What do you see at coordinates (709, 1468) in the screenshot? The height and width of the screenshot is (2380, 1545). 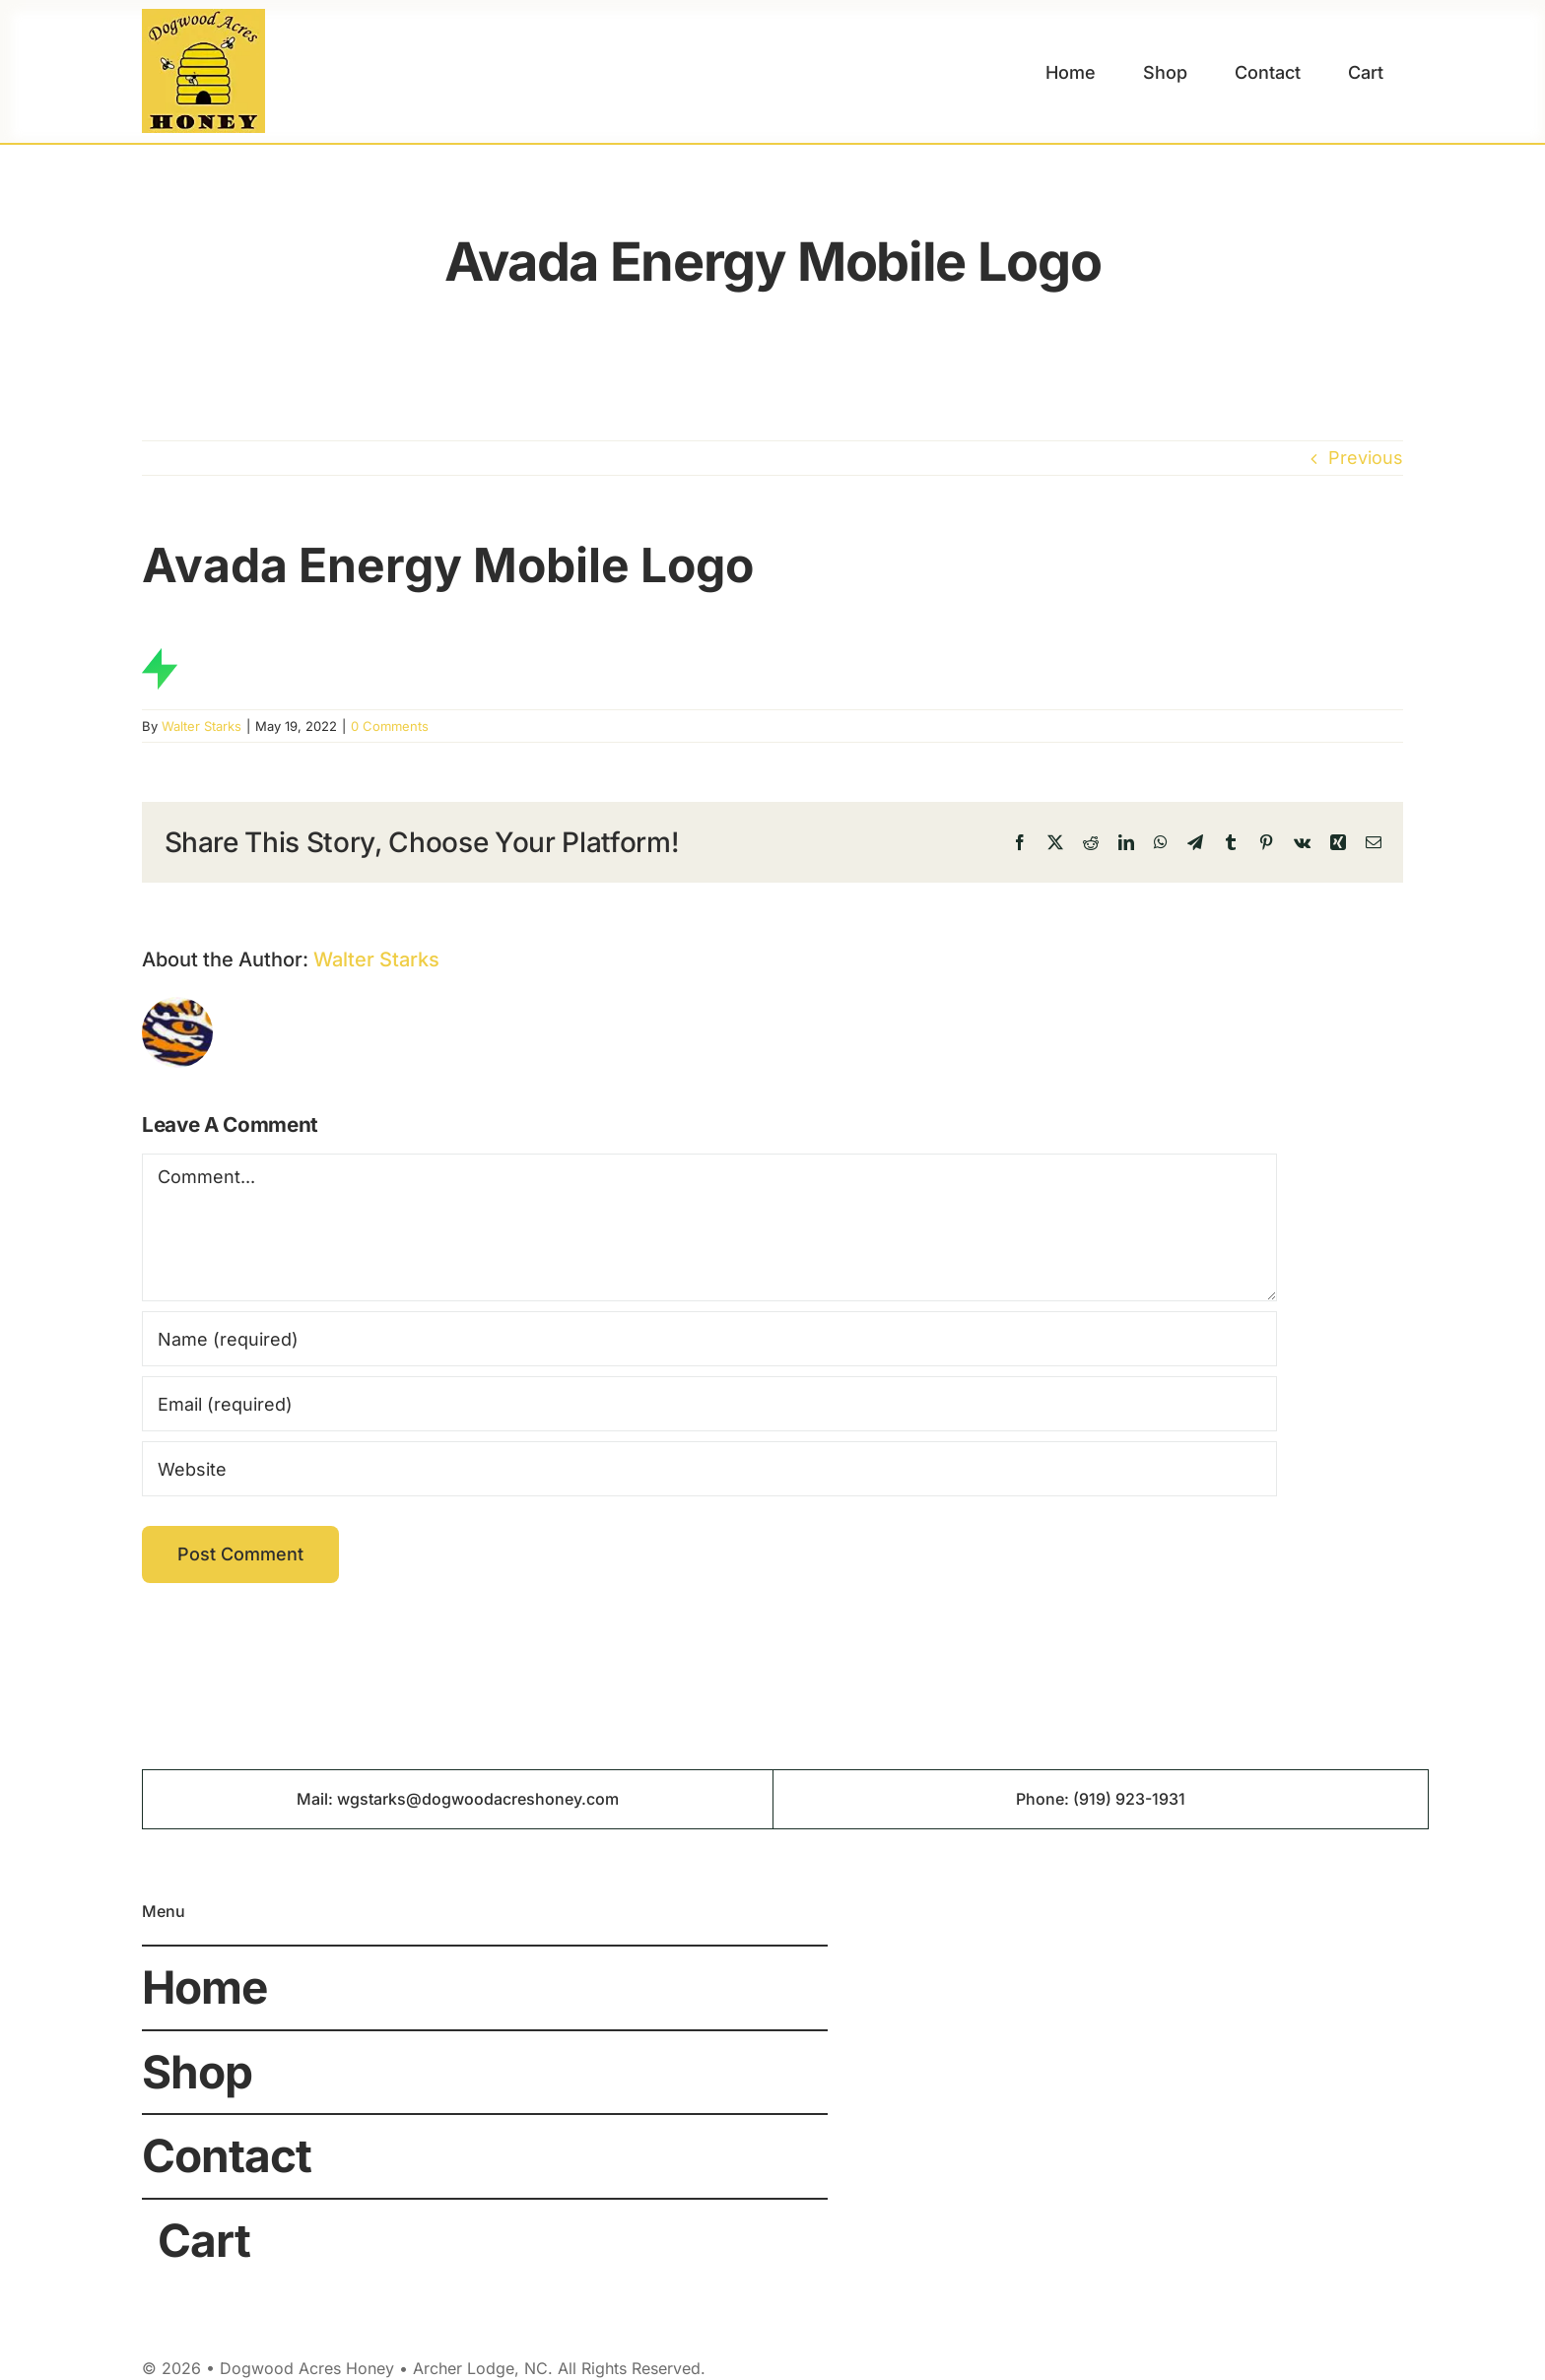 I see `[URL]` at bounding box center [709, 1468].